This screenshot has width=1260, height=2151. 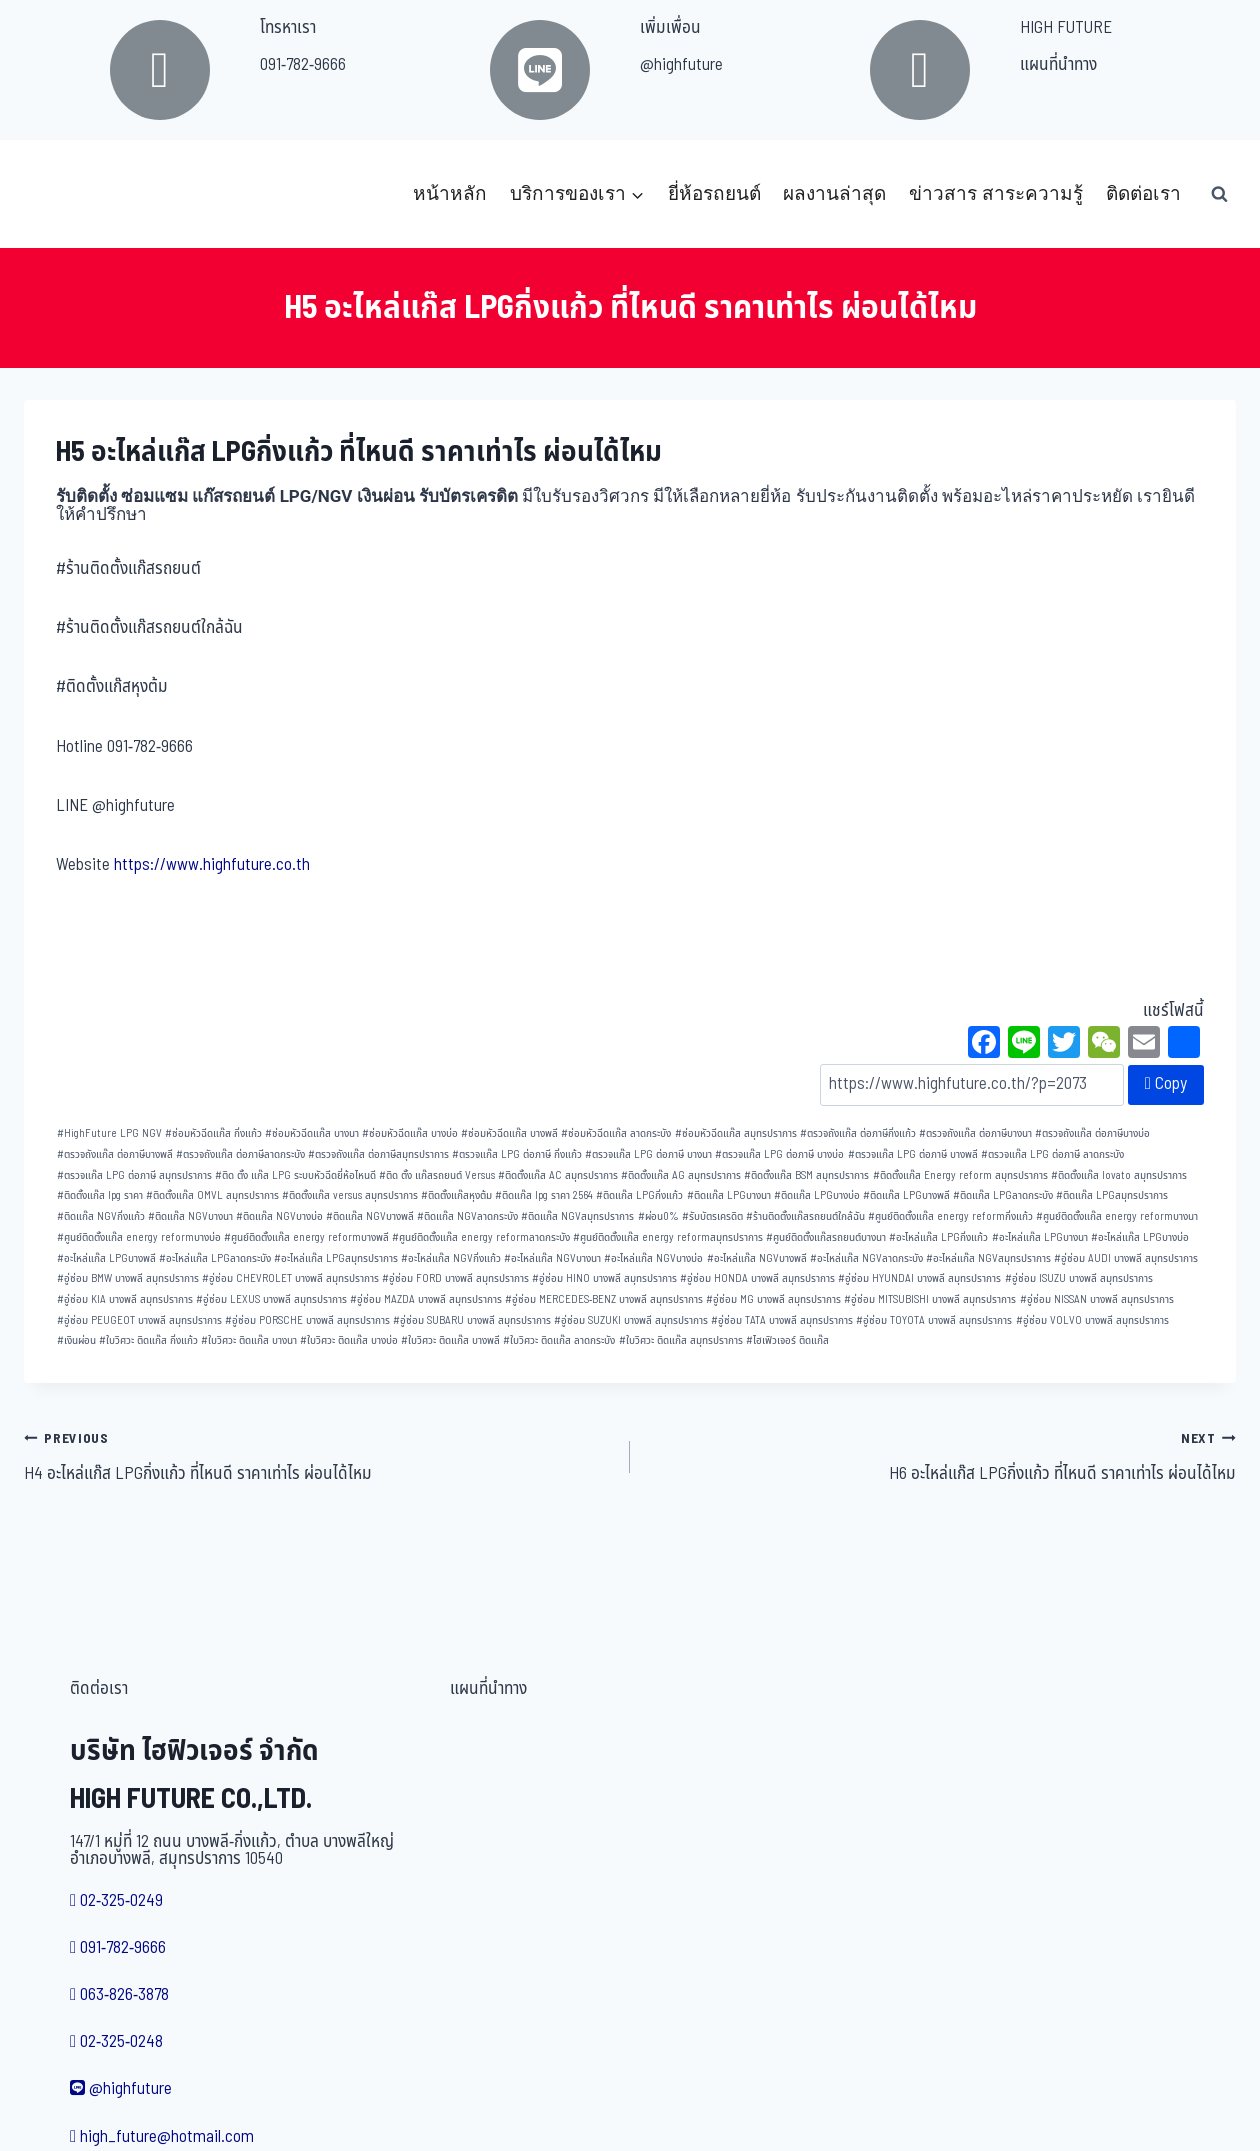 What do you see at coordinates (714, 193) in the screenshot?
I see `ยี่ห้อรถยนต์` at bounding box center [714, 193].